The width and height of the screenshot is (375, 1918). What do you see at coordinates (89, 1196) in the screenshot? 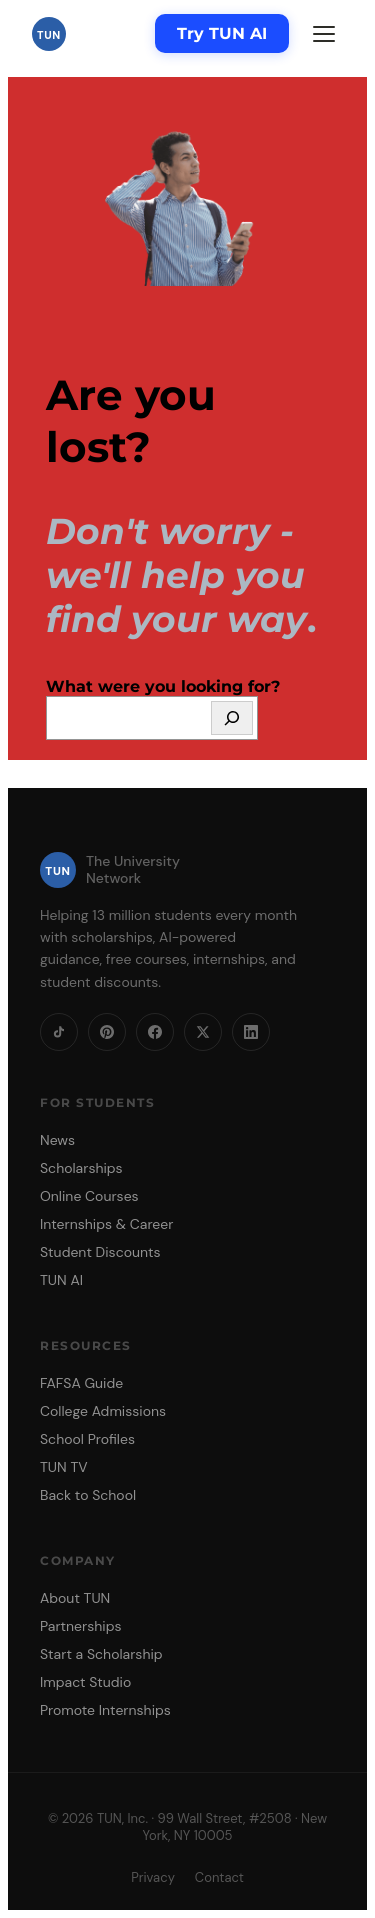
I see `Online Courses` at bounding box center [89, 1196].